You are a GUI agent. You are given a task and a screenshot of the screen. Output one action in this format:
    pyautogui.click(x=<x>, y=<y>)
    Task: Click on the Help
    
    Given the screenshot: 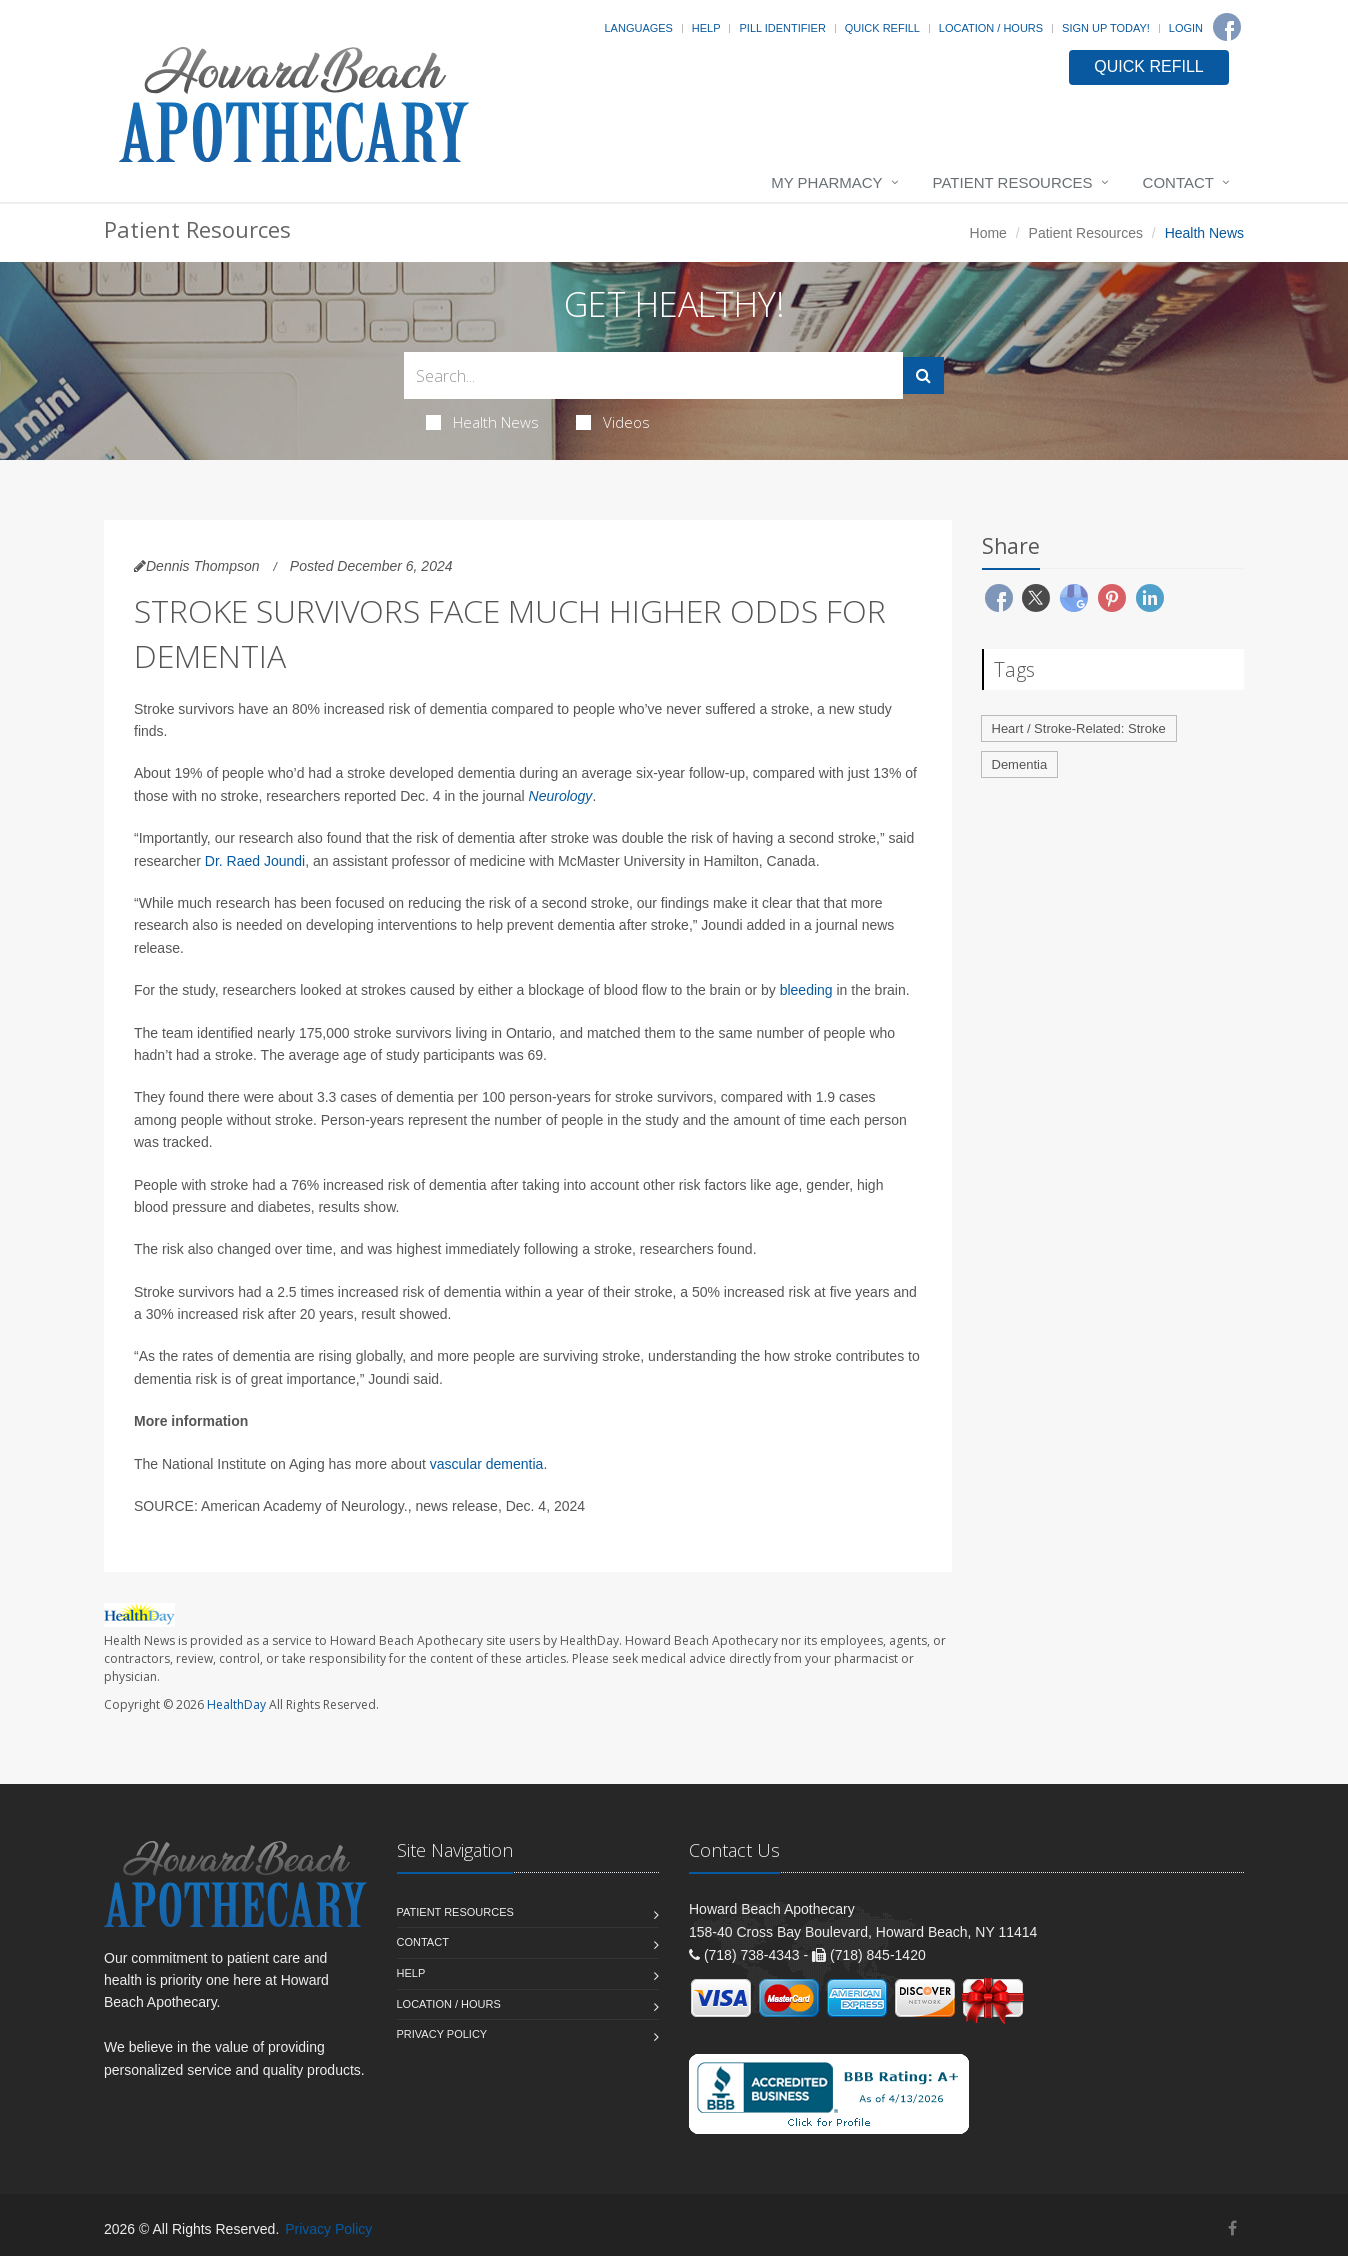 What is the action you would take?
    pyautogui.click(x=706, y=28)
    